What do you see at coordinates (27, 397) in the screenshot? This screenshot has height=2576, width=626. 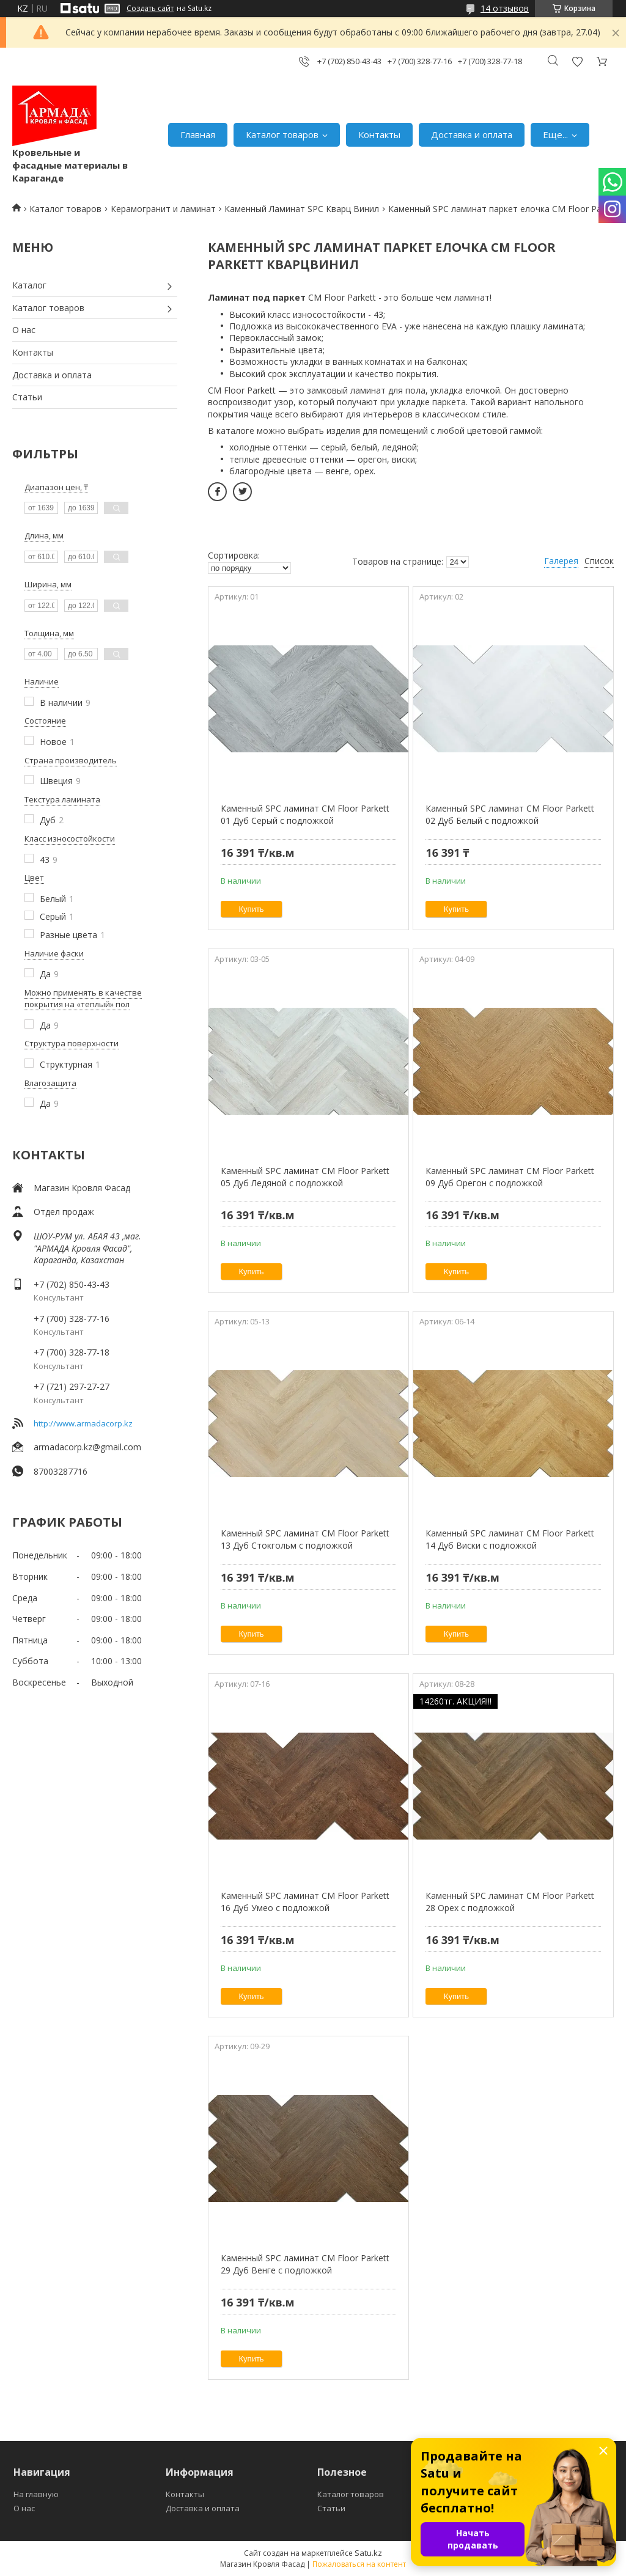 I see `Статьи` at bounding box center [27, 397].